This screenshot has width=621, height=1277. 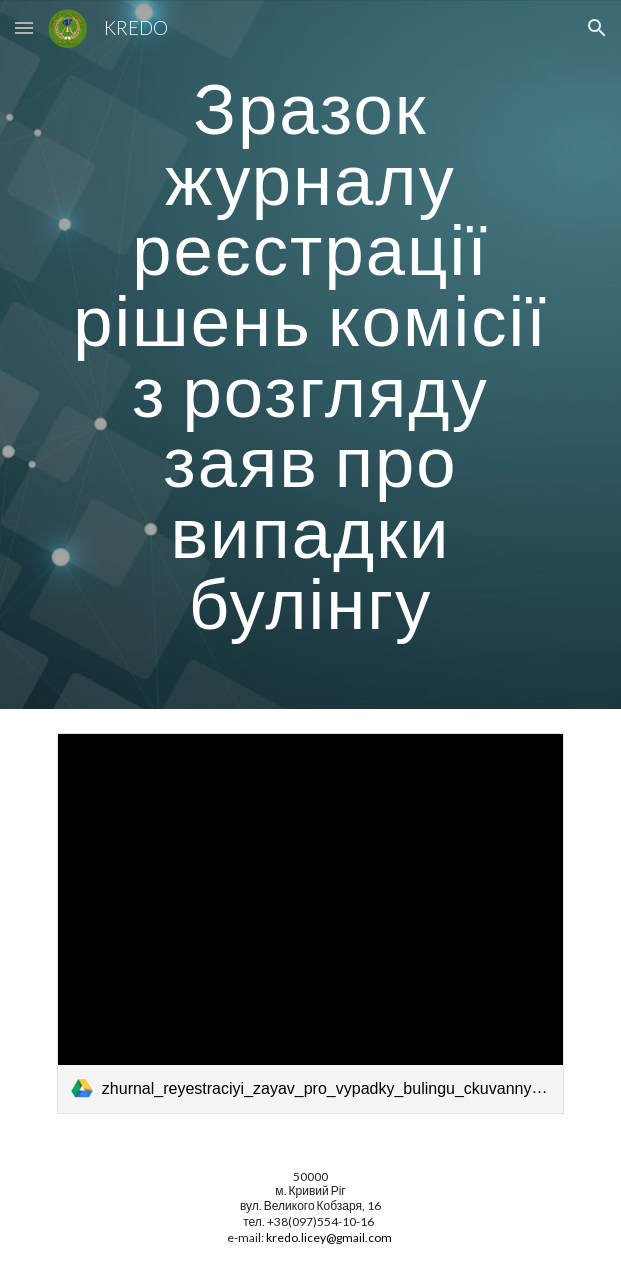 I want to click on [button], so click(x=24, y=27).